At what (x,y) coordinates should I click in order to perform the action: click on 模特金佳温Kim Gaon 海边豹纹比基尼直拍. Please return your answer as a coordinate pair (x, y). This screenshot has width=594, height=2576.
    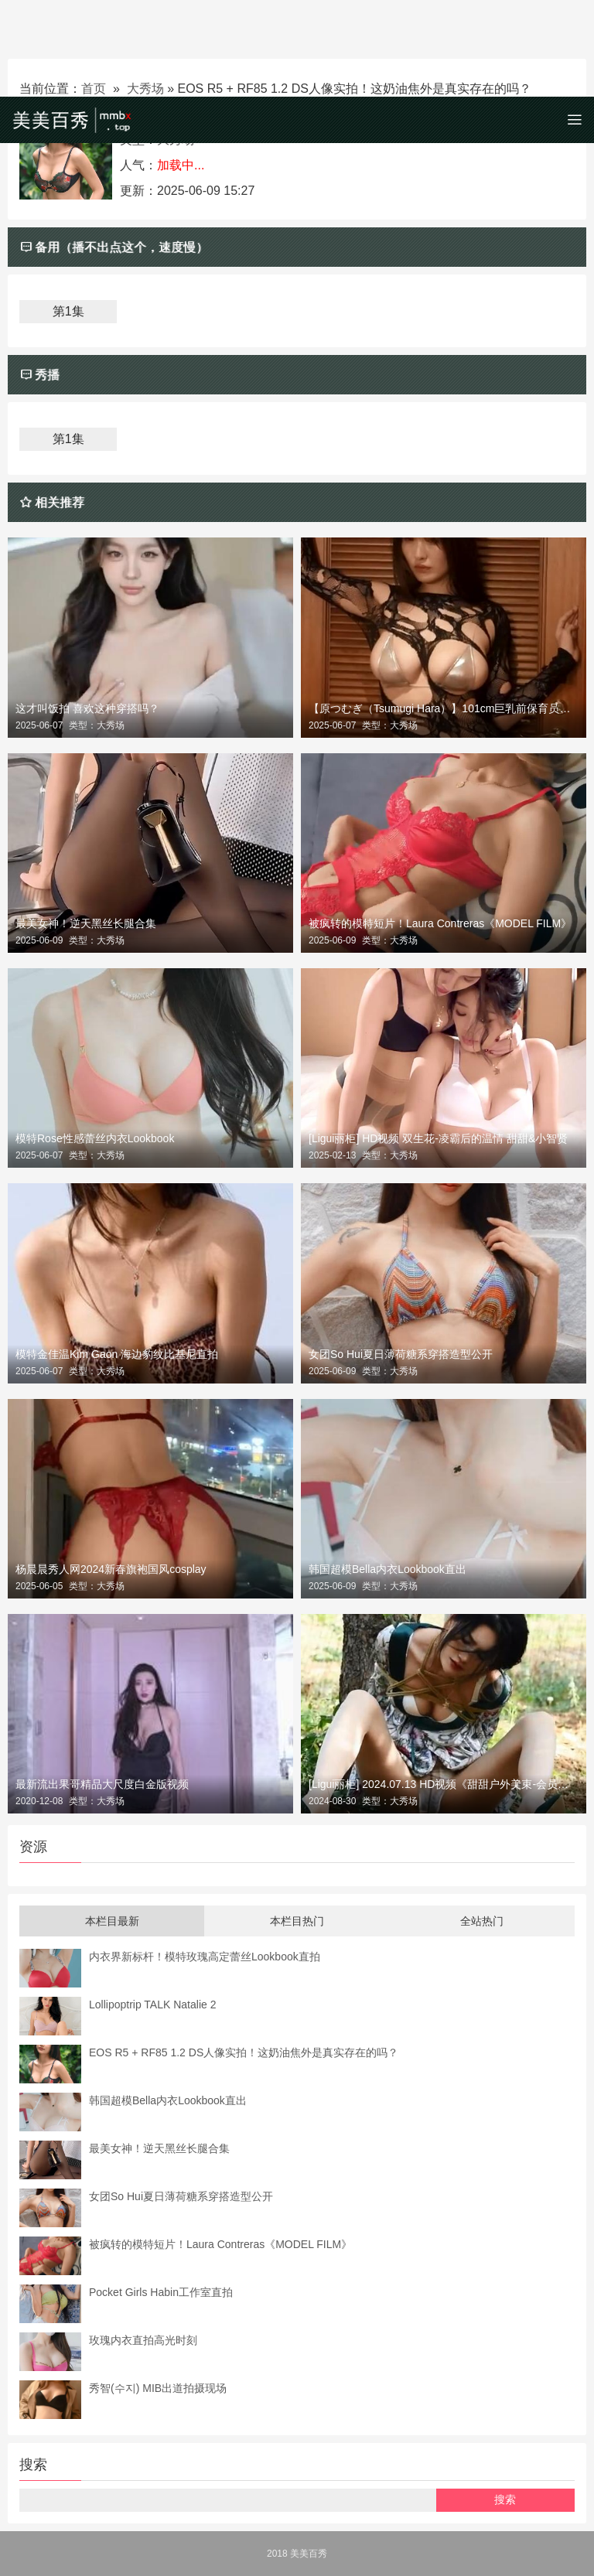
    Looking at the image, I should click on (116, 1354).